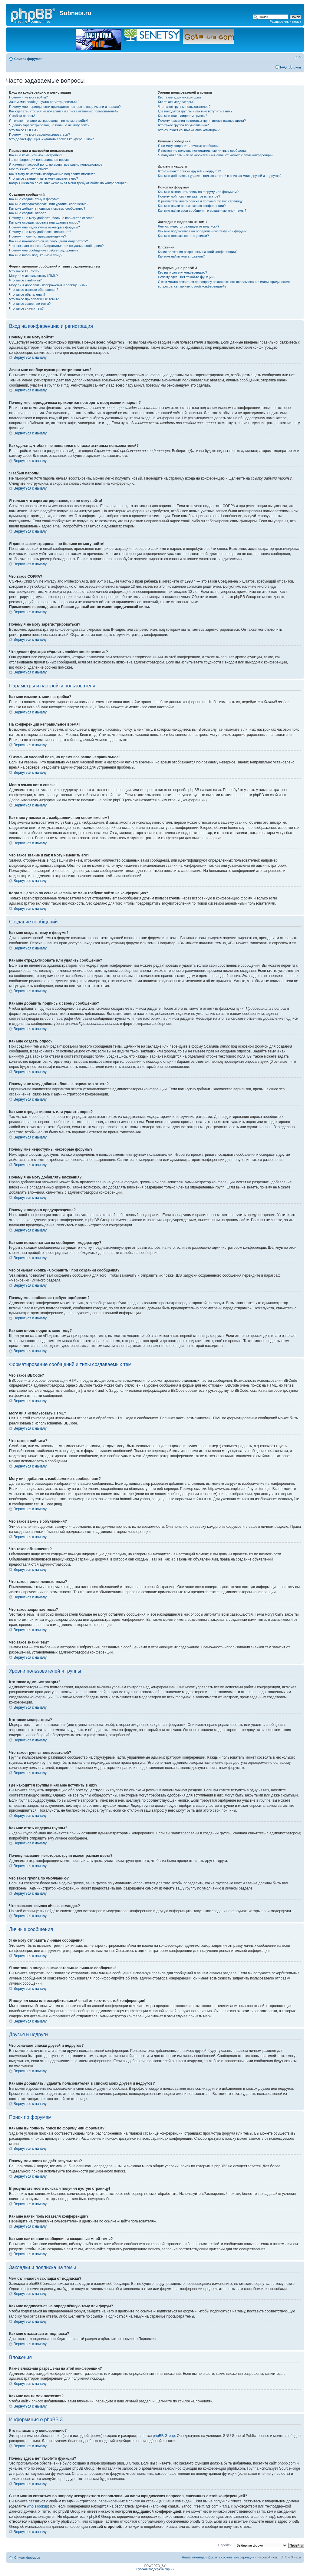  I want to click on Что такое прилепленные темы?, so click(34, 299).